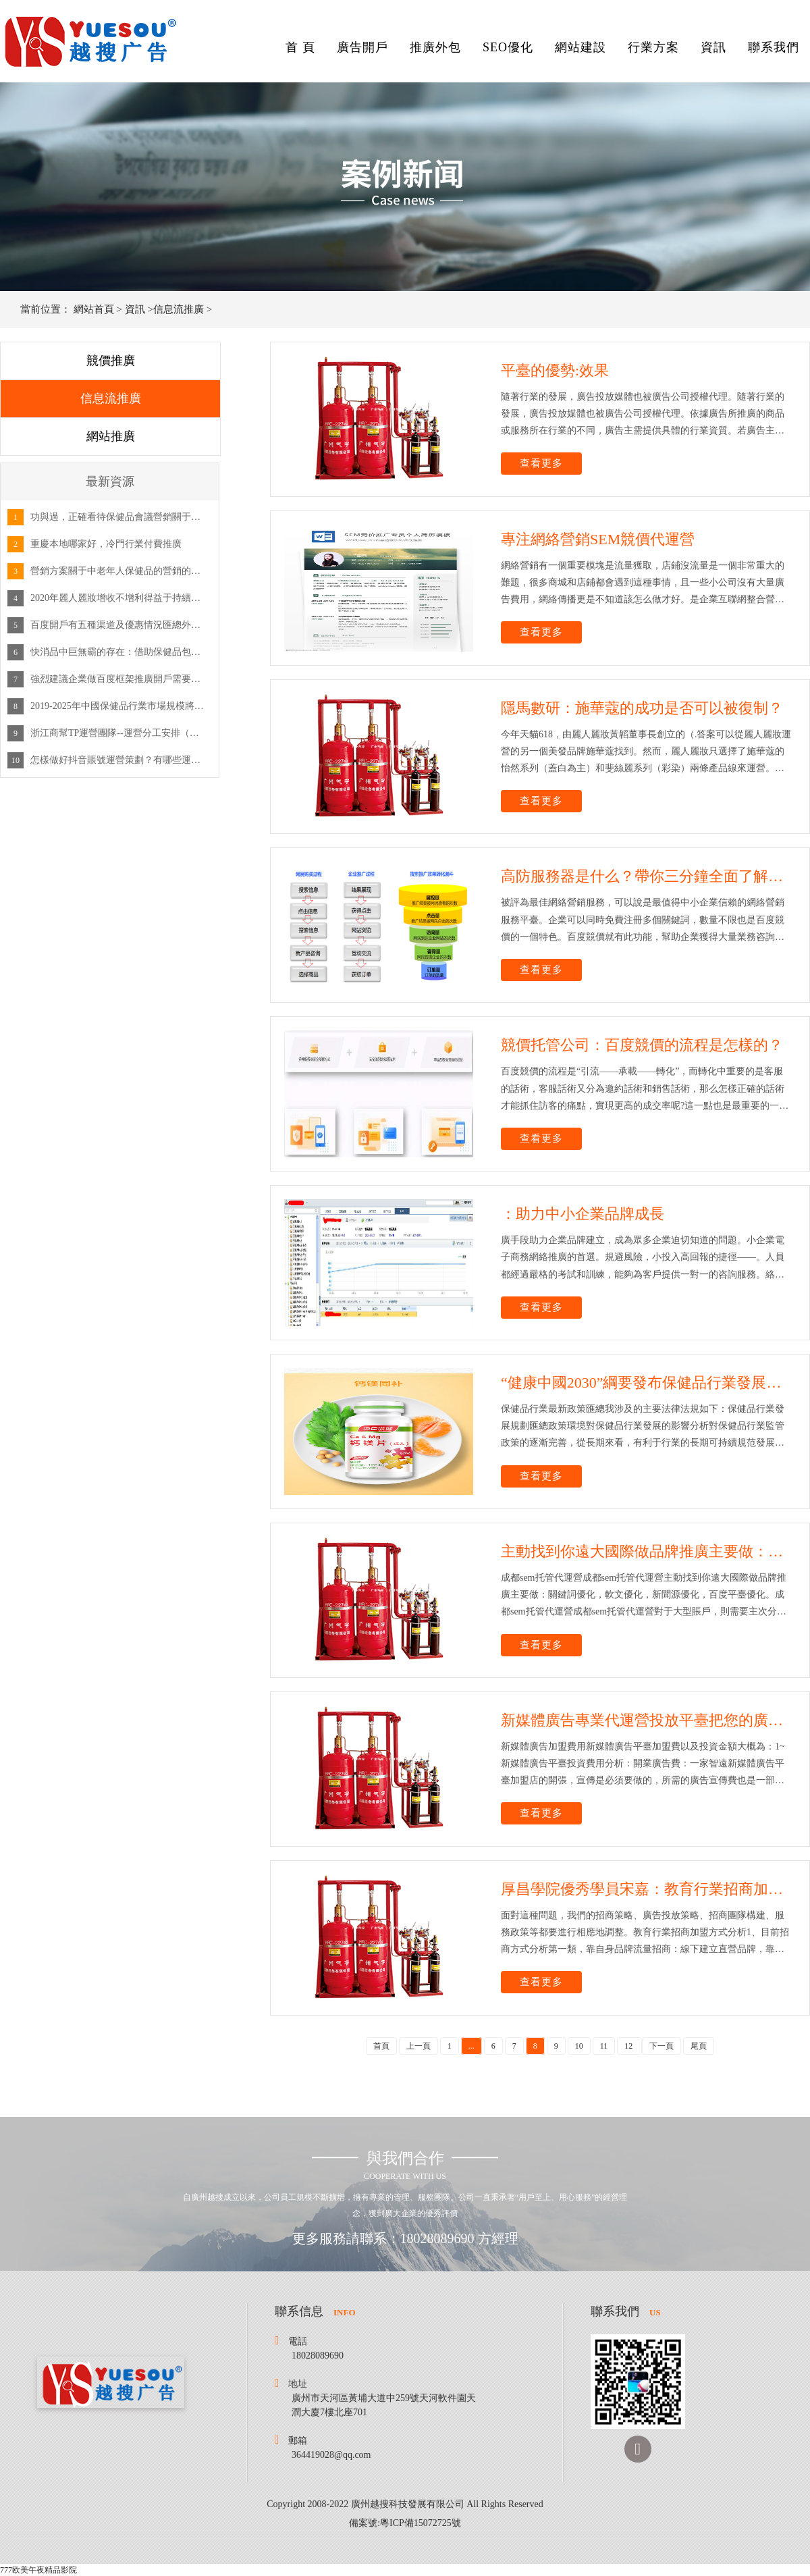 This screenshot has height=2576, width=810. What do you see at coordinates (604, 2046) in the screenshot?
I see `11` at bounding box center [604, 2046].